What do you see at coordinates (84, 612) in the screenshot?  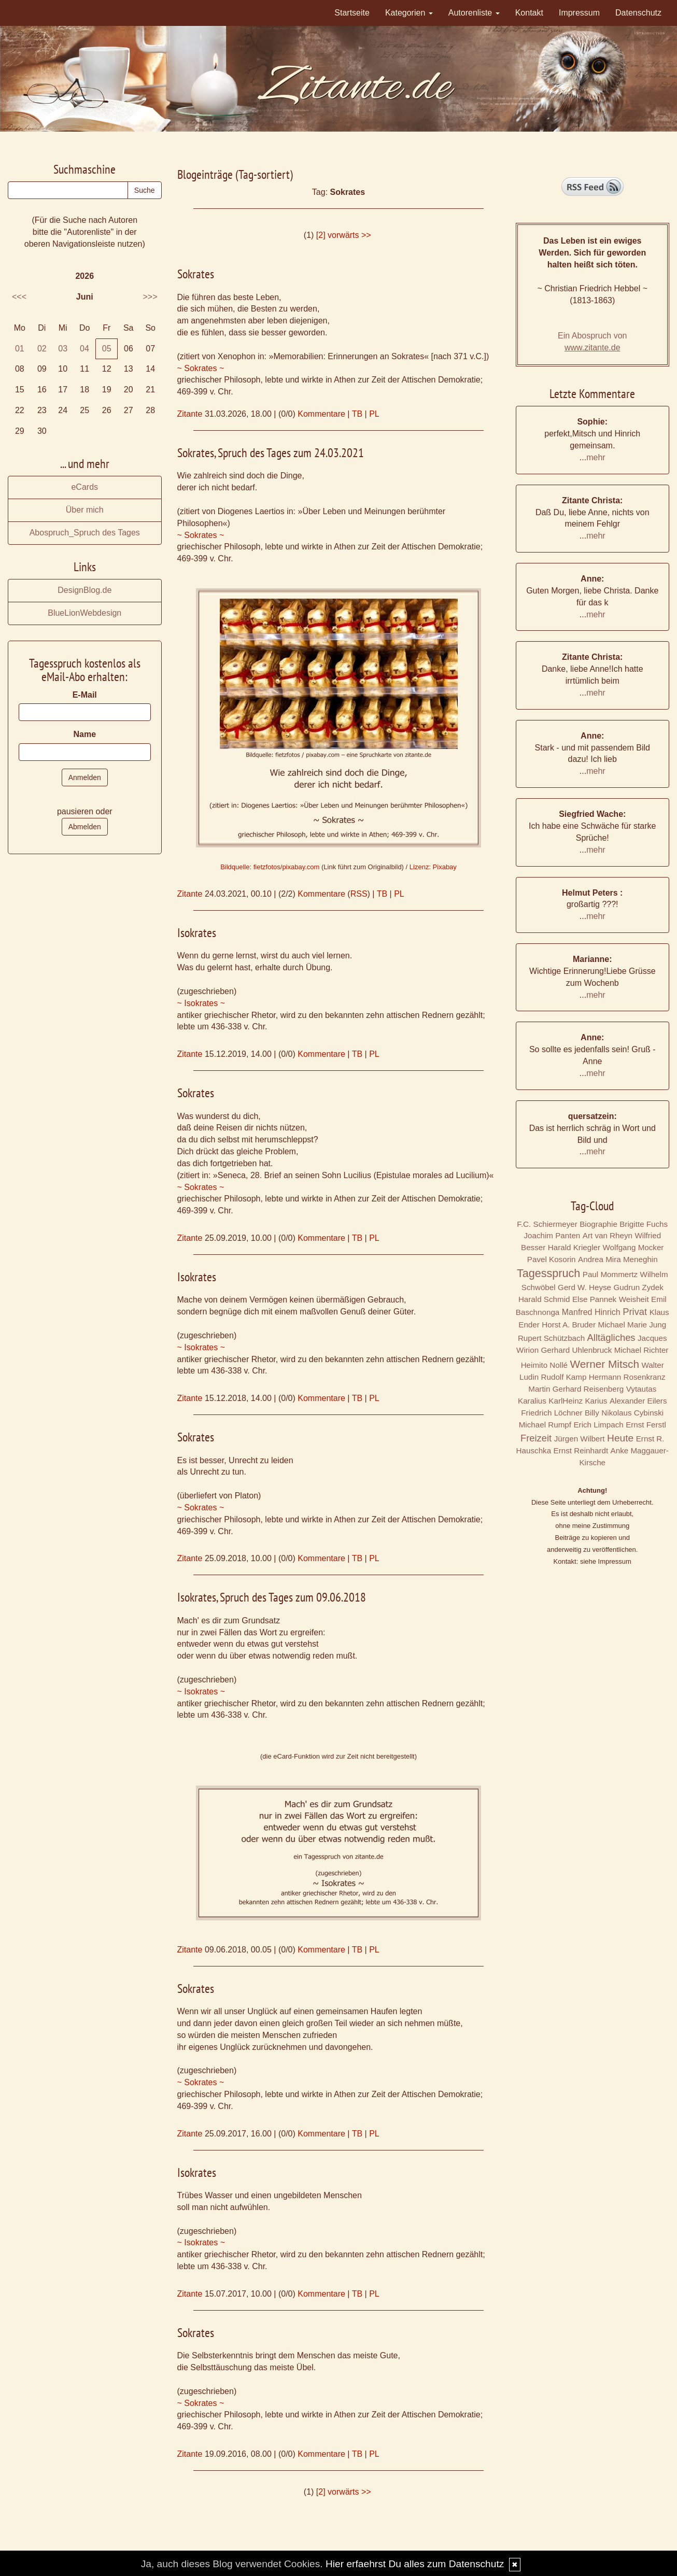 I see `BlueLionWebdesign` at bounding box center [84, 612].